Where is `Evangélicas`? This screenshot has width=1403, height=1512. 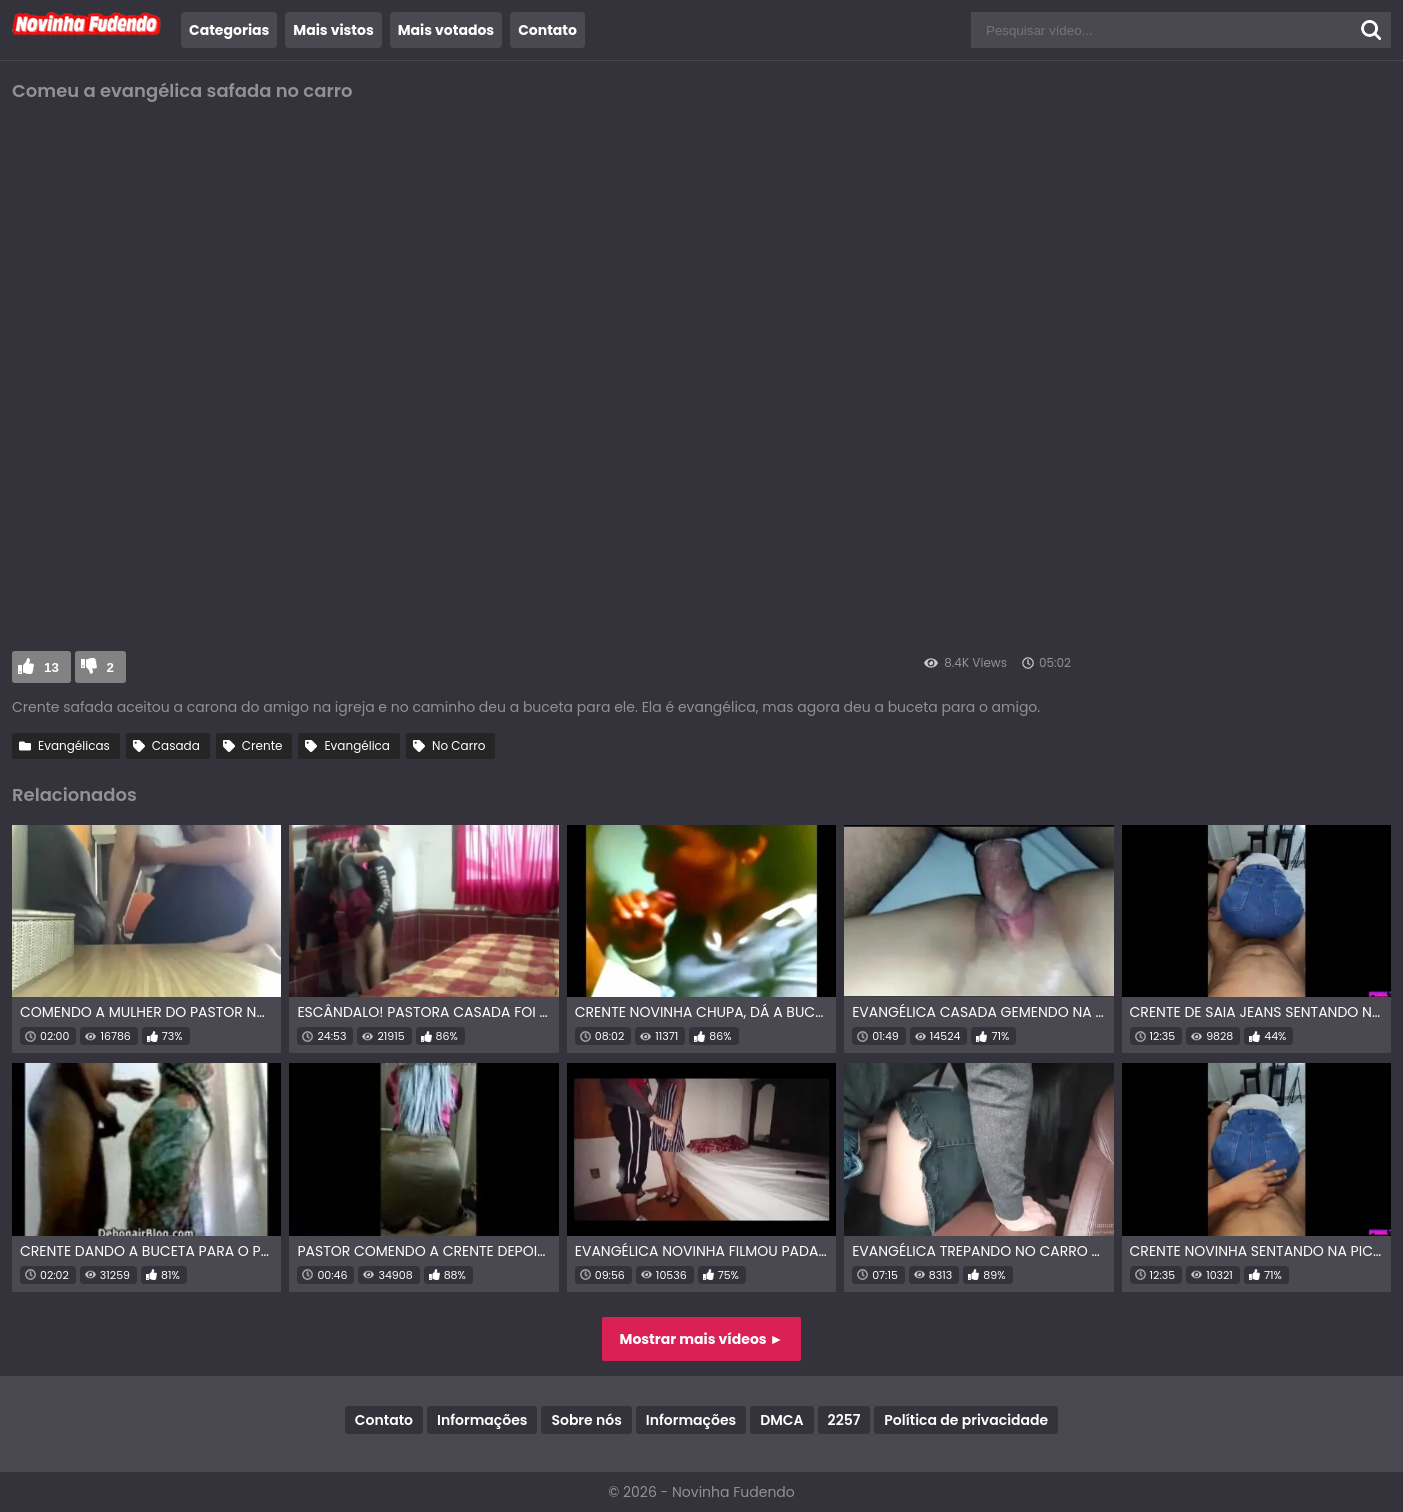 Evangélicas is located at coordinates (74, 745).